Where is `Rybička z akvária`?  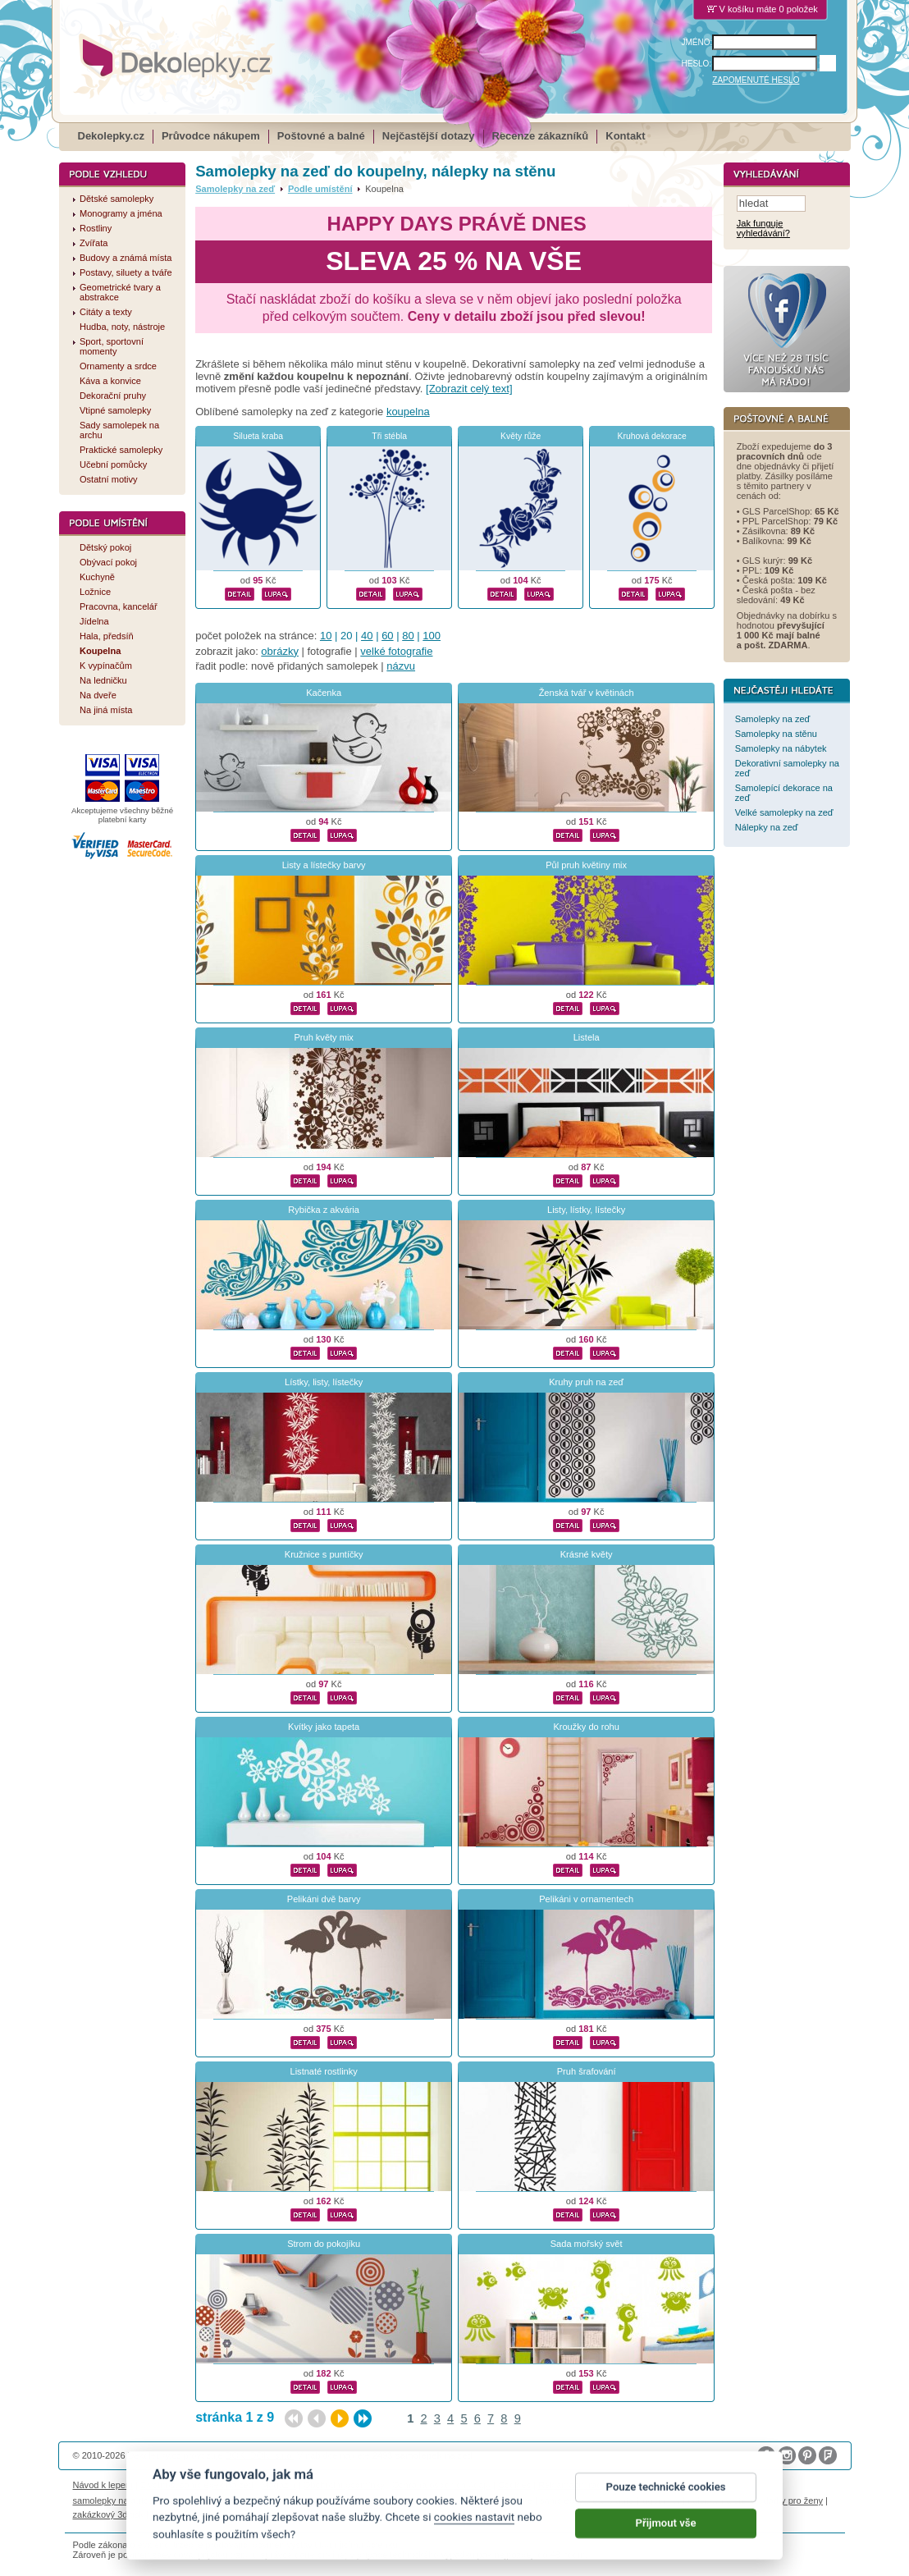 Rybička z akvária is located at coordinates (323, 1210).